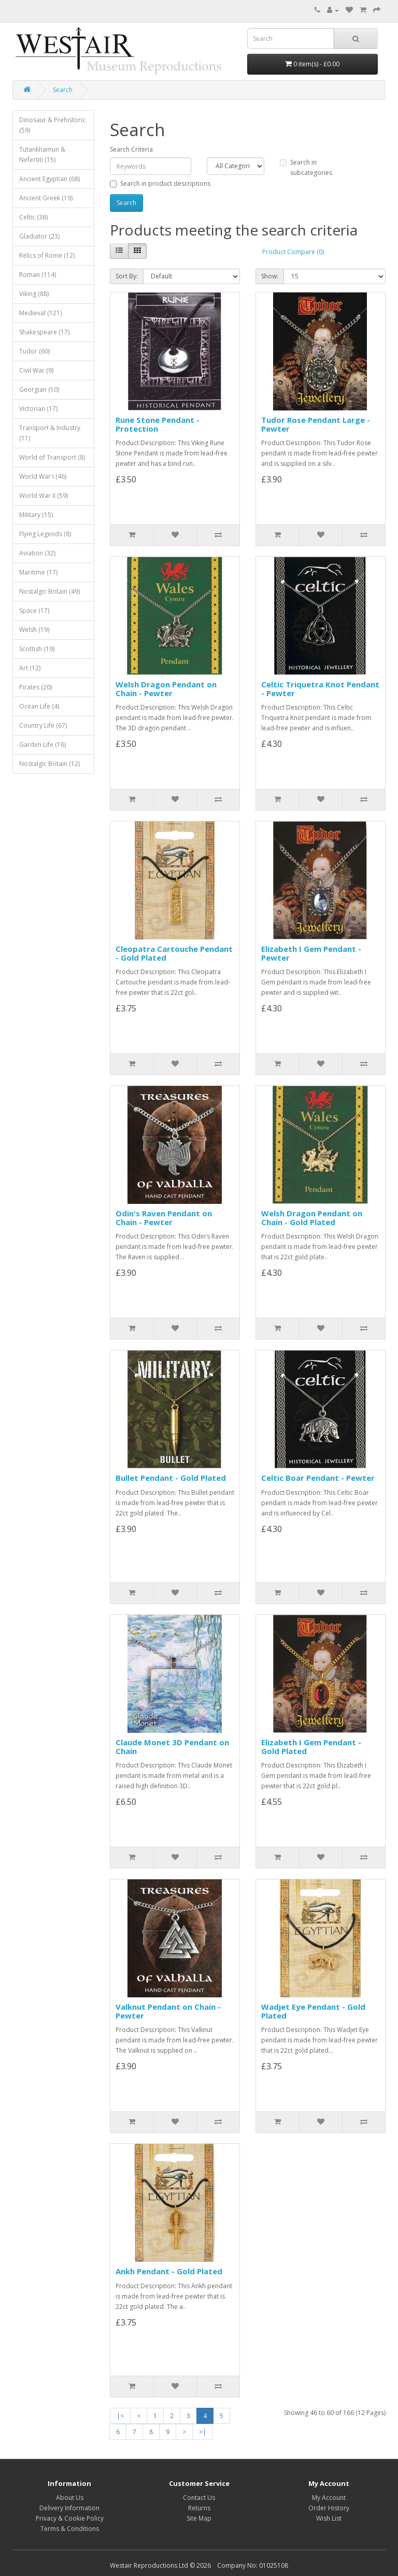 The image size is (398, 2576). What do you see at coordinates (318, 1478) in the screenshot?
I see `Celtic Boar Pendant - Pewter` at bounding box center [318, 1478].